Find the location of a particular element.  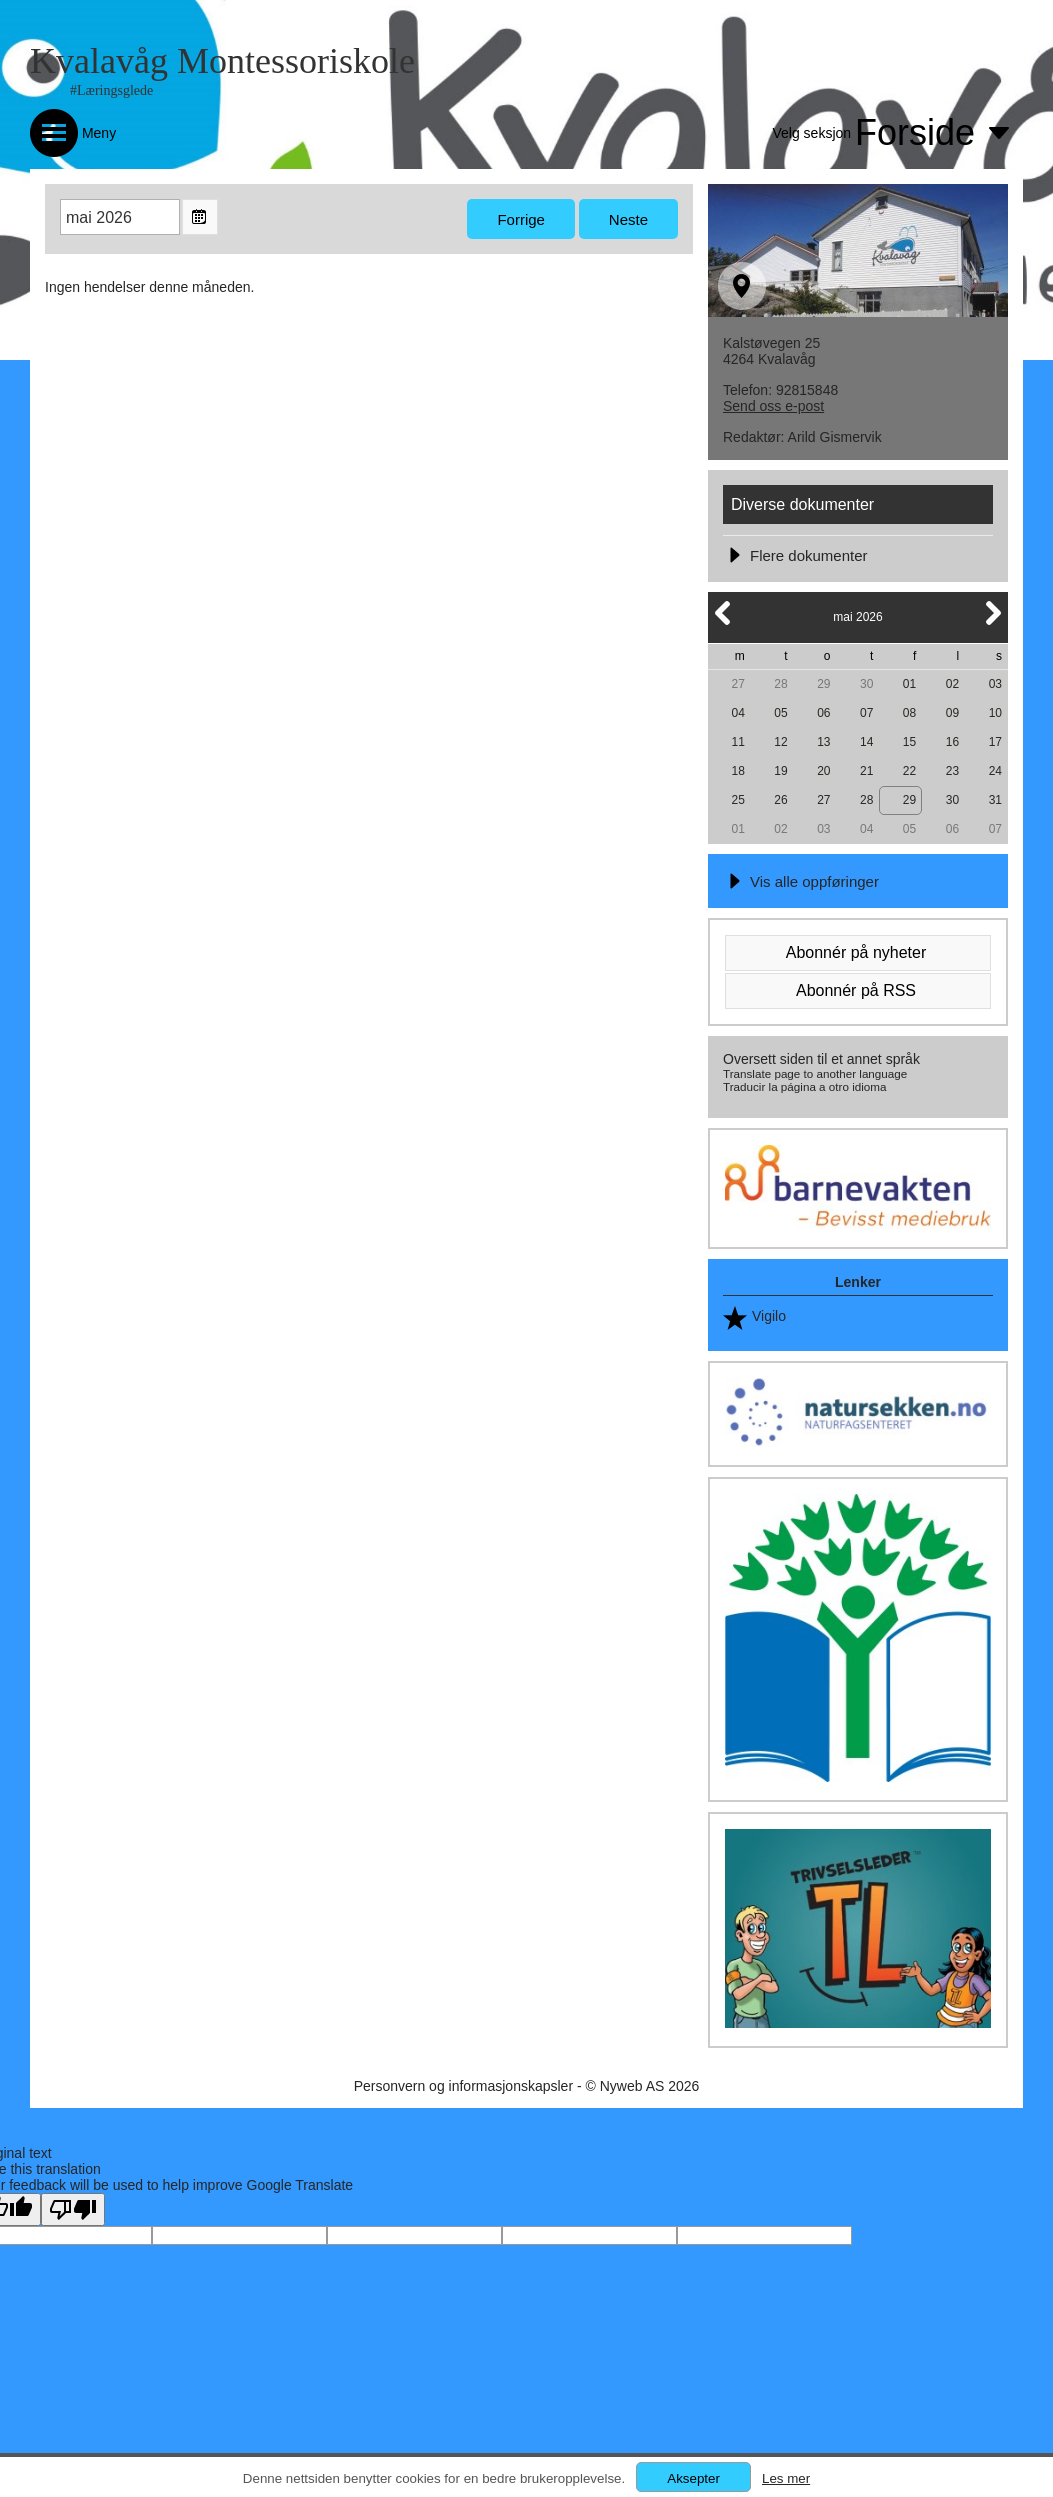

13 is located at coordinates (823, 742).